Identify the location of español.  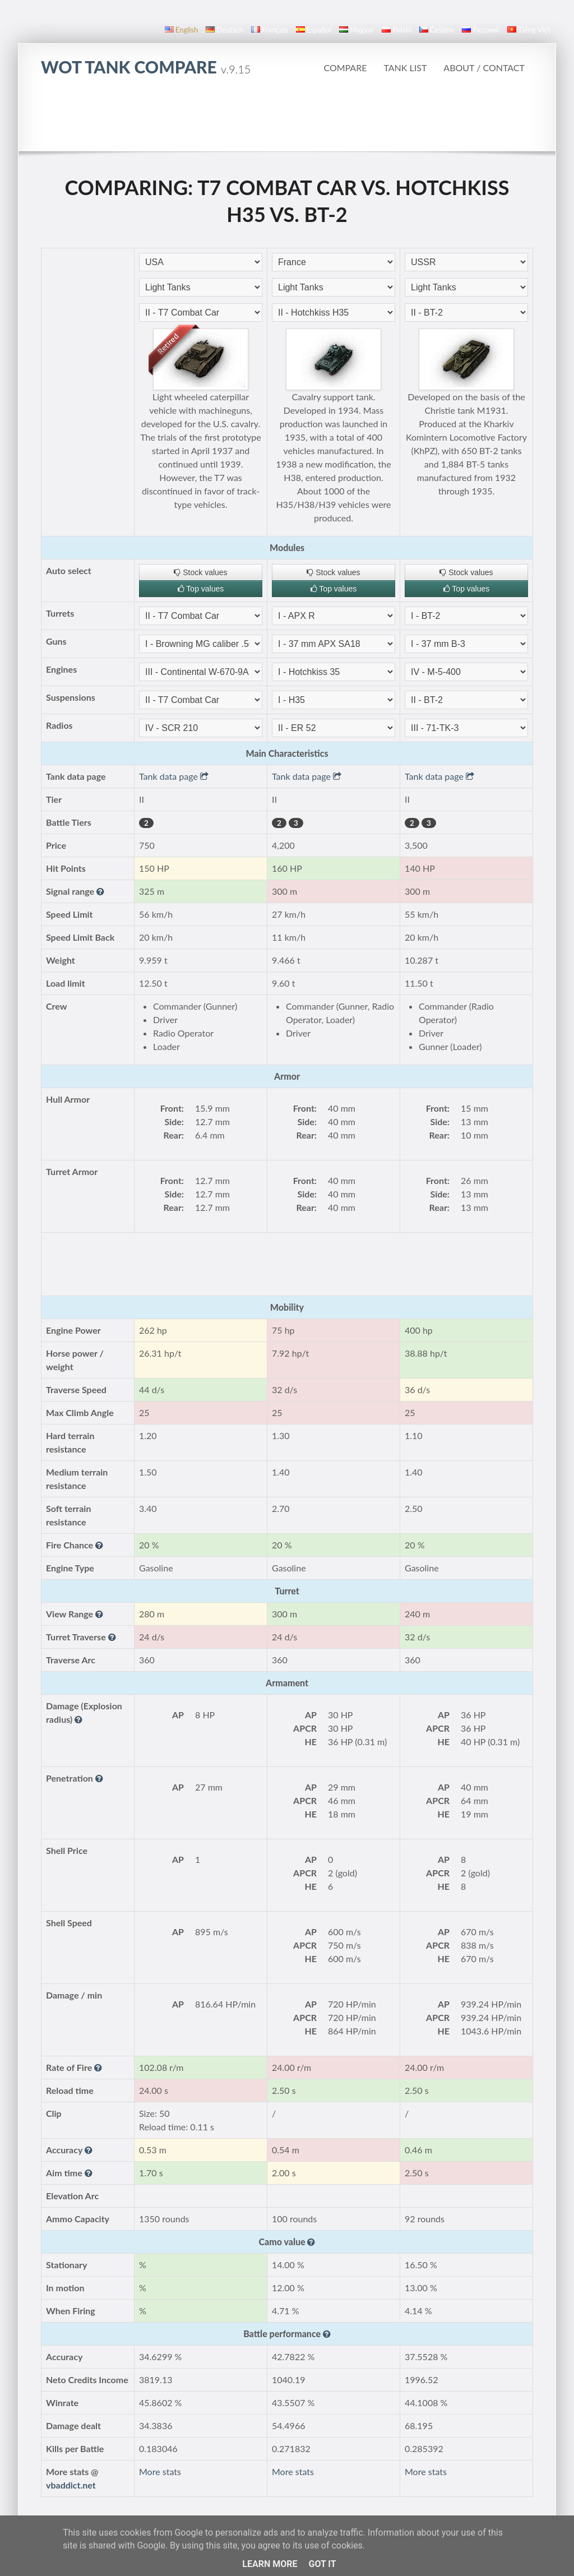
(313, 29).